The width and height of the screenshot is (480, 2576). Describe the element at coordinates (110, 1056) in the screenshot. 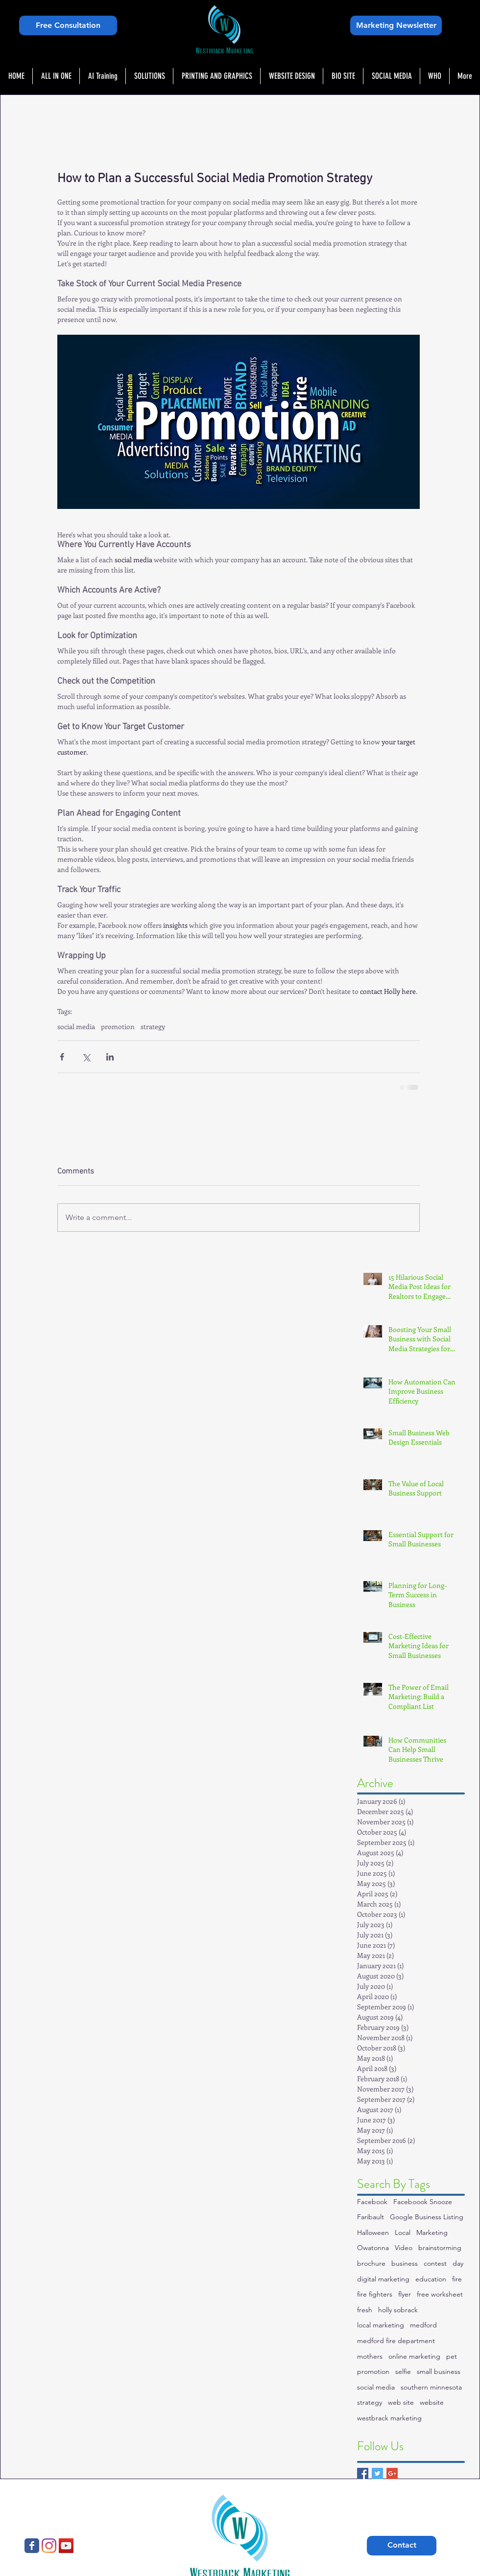

I see `[Share via LinkedIn]` at that location.